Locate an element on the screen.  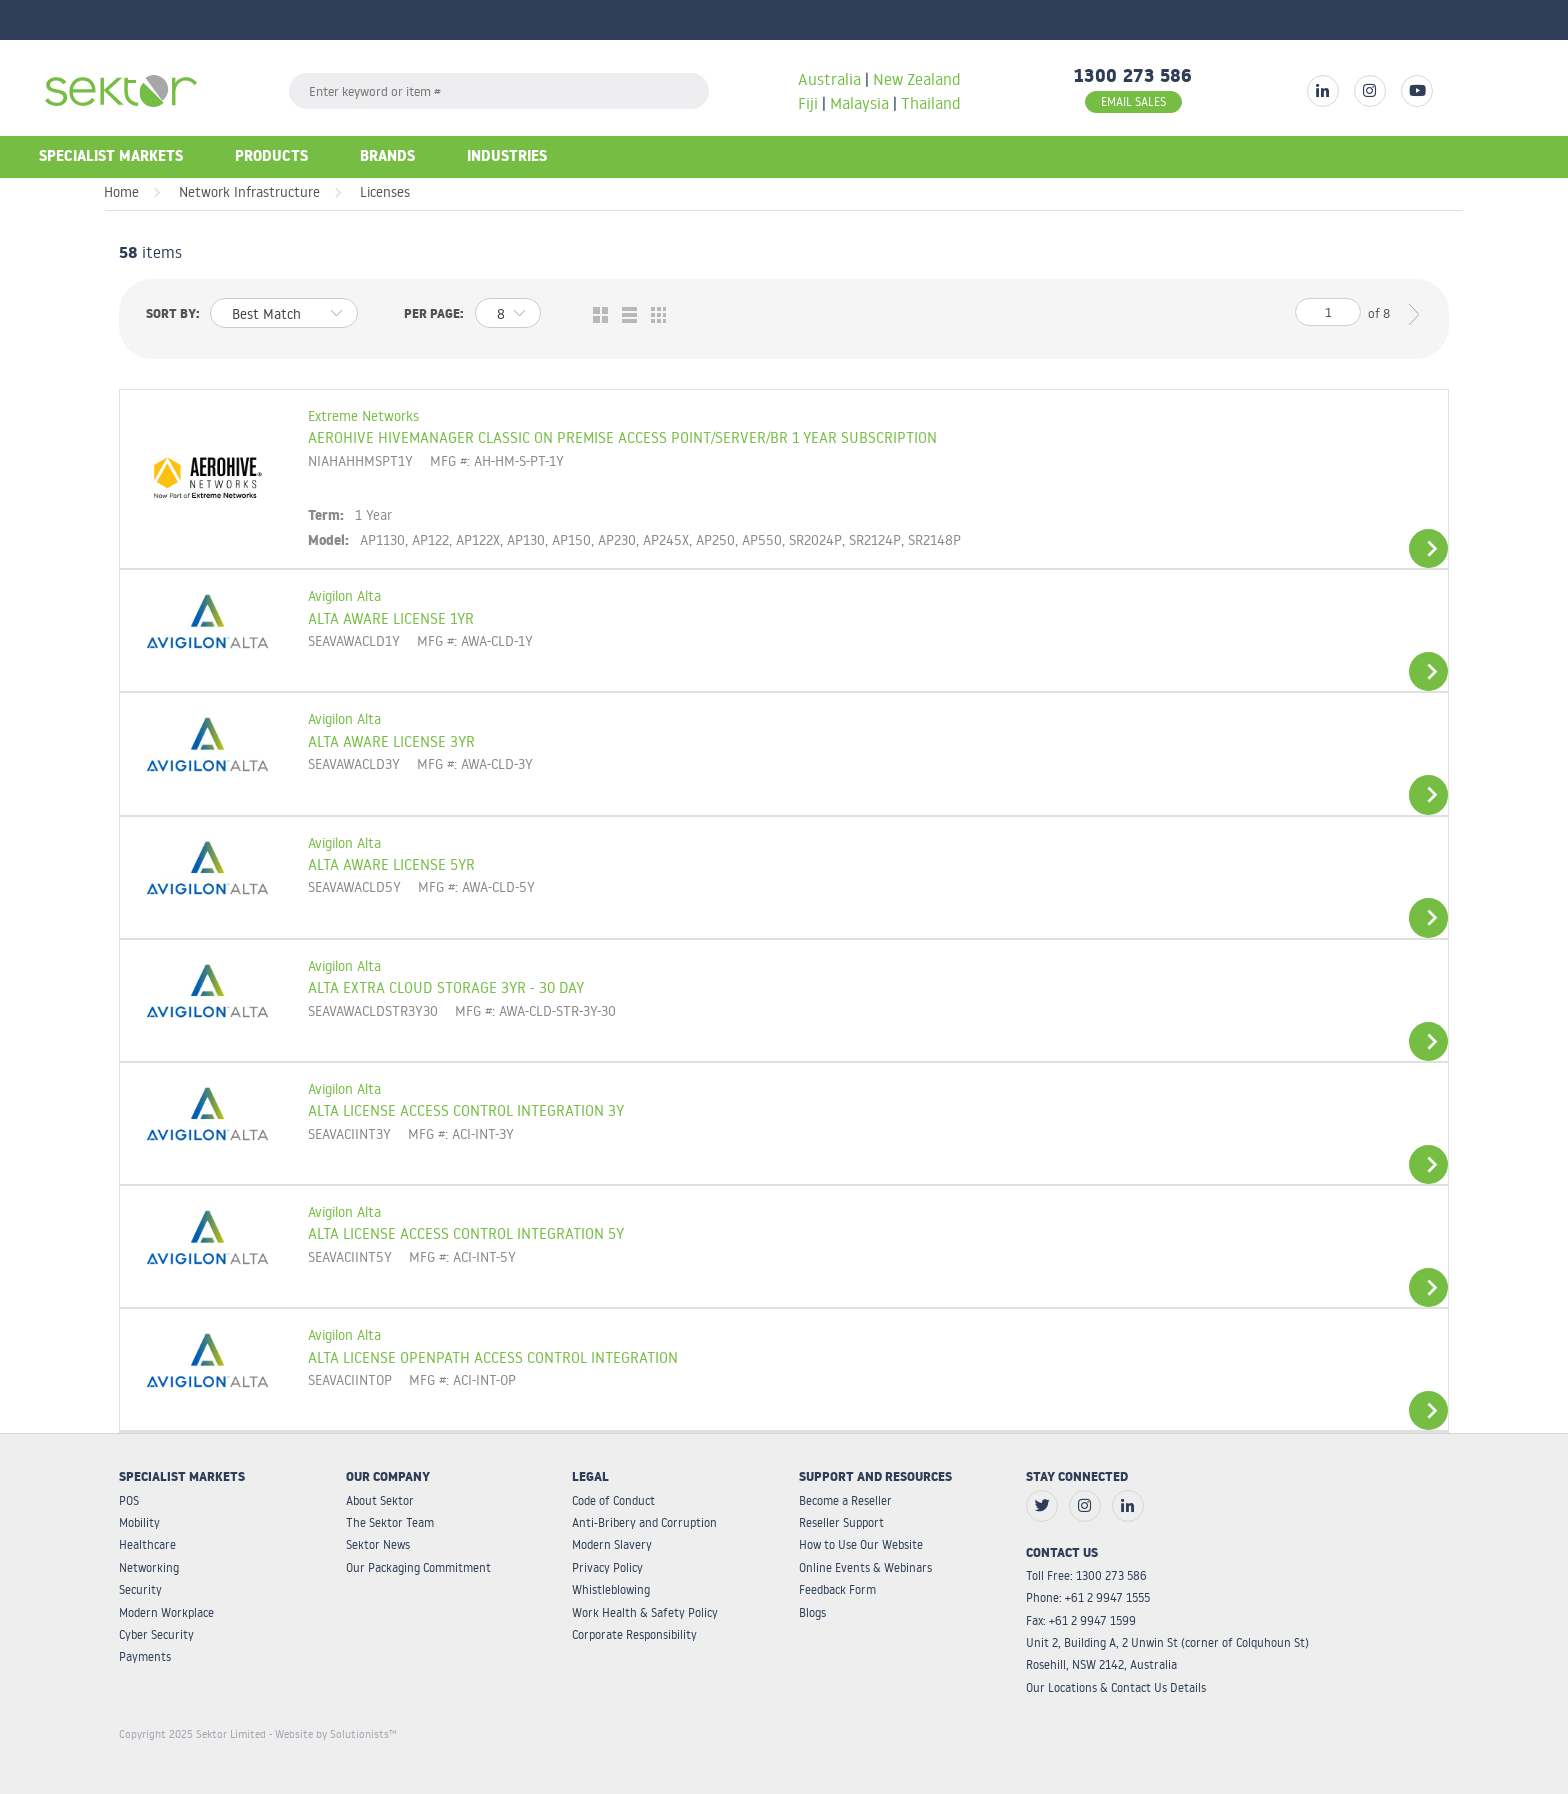
Fiji is located at coordinates (808, 103).